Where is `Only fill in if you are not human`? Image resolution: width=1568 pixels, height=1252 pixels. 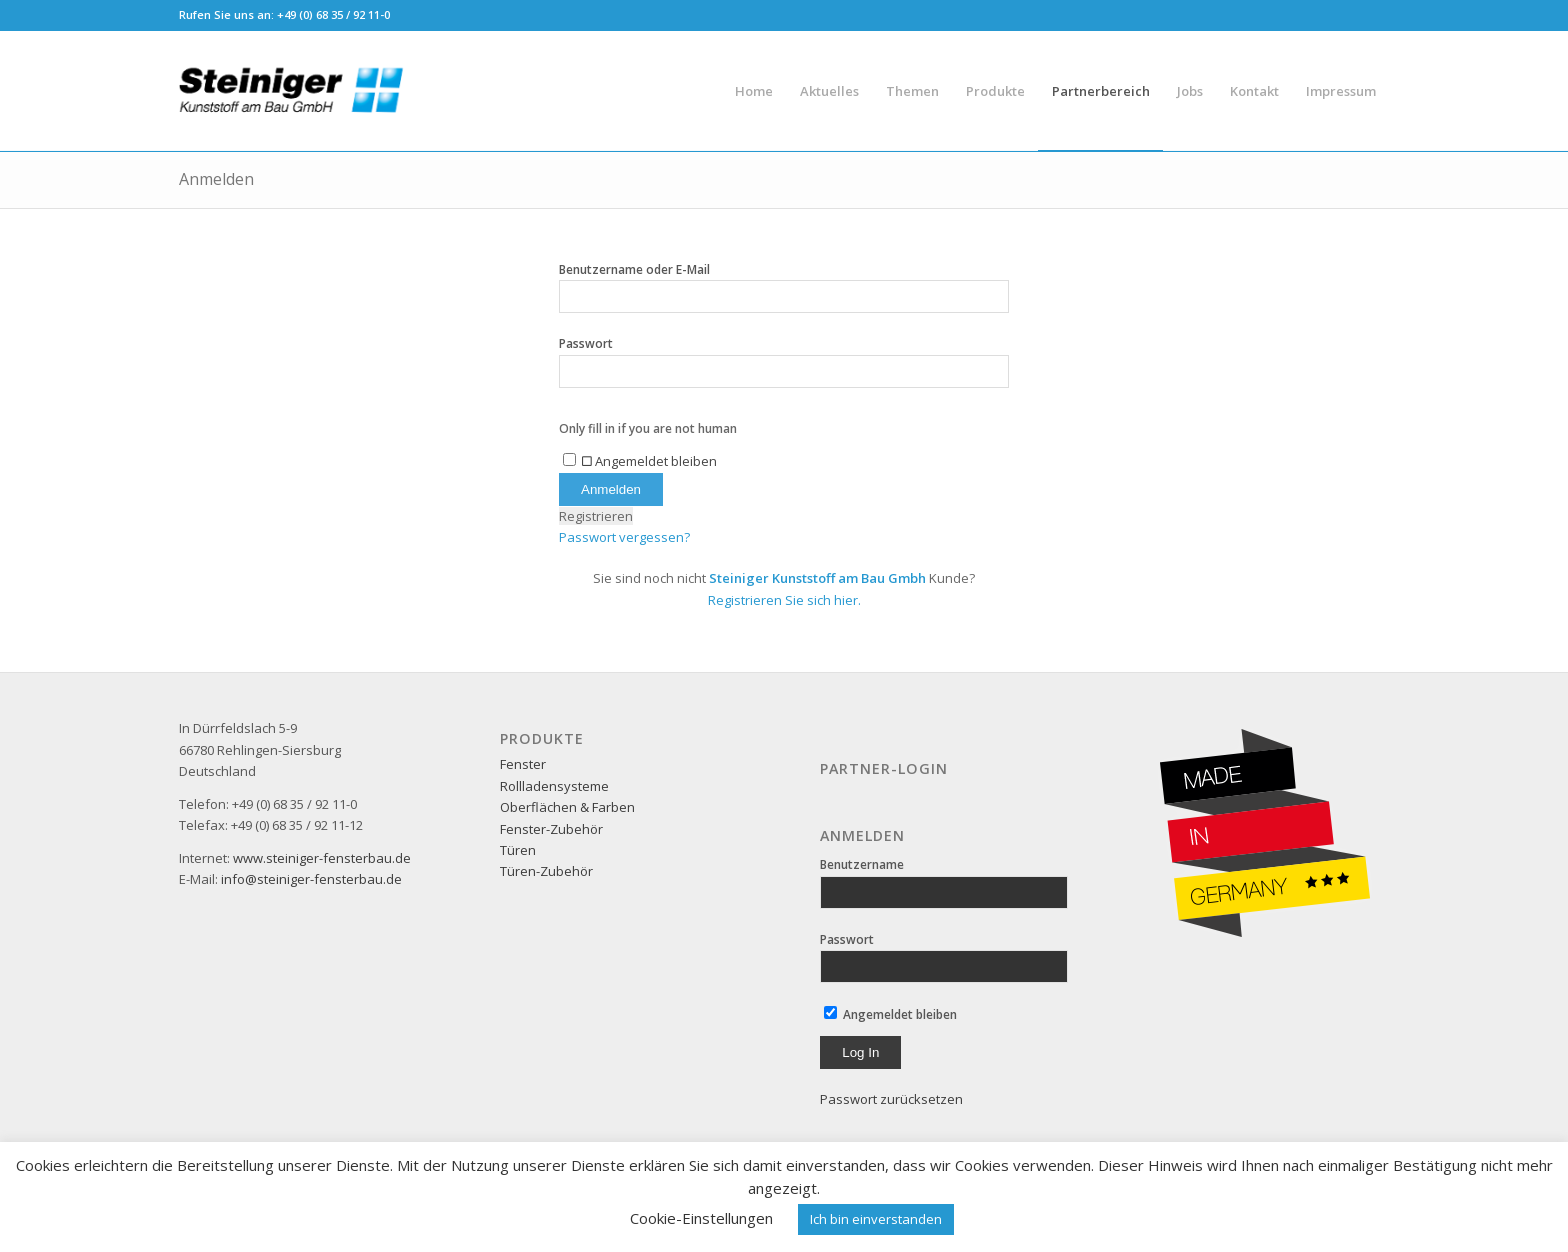
Only fill in if you are not human is located at coordinates (648, 428).